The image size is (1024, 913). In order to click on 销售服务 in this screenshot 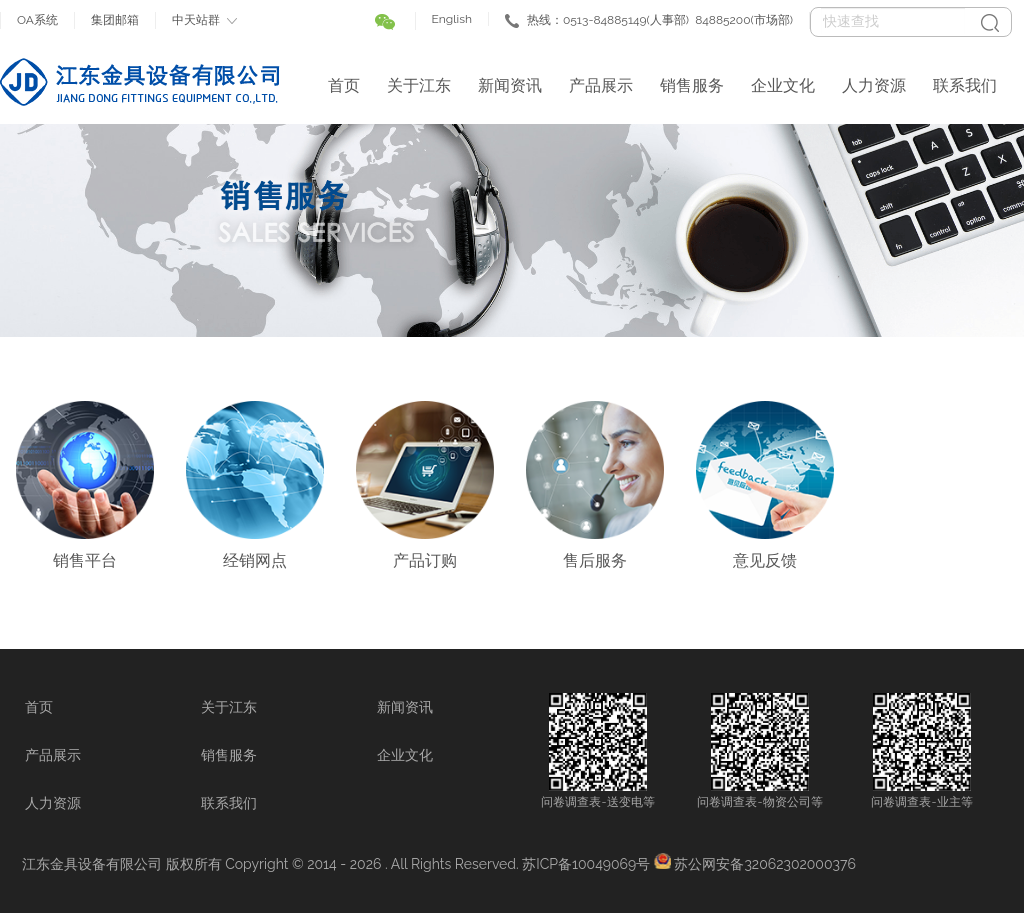, I will do `click(692, 85)`.